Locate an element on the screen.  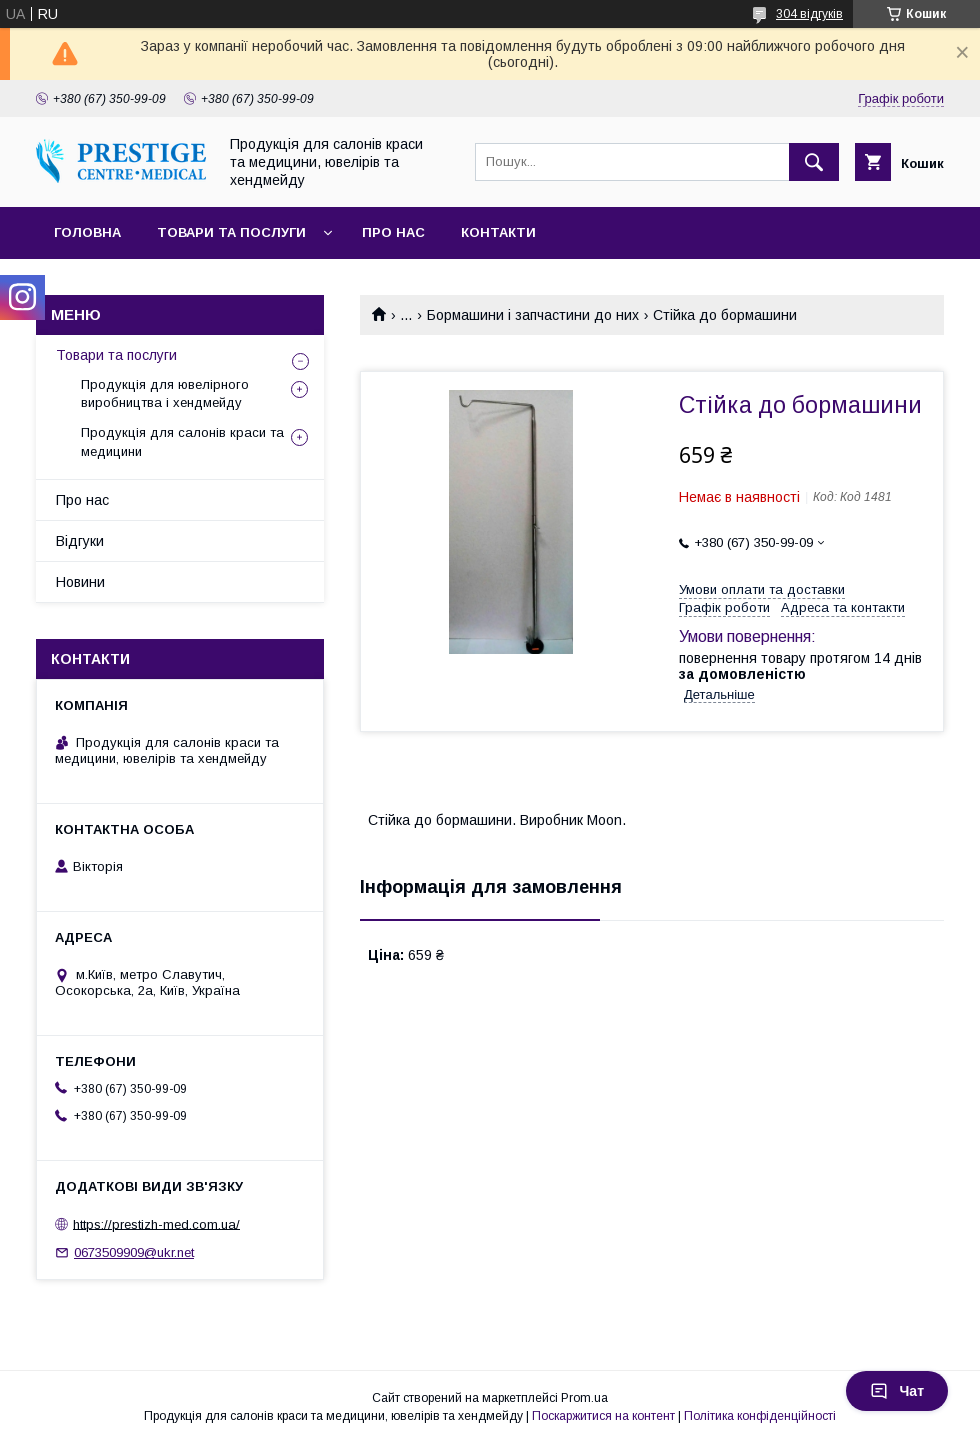
Поскаржитися на контент is located at coordinates (603, 1416).